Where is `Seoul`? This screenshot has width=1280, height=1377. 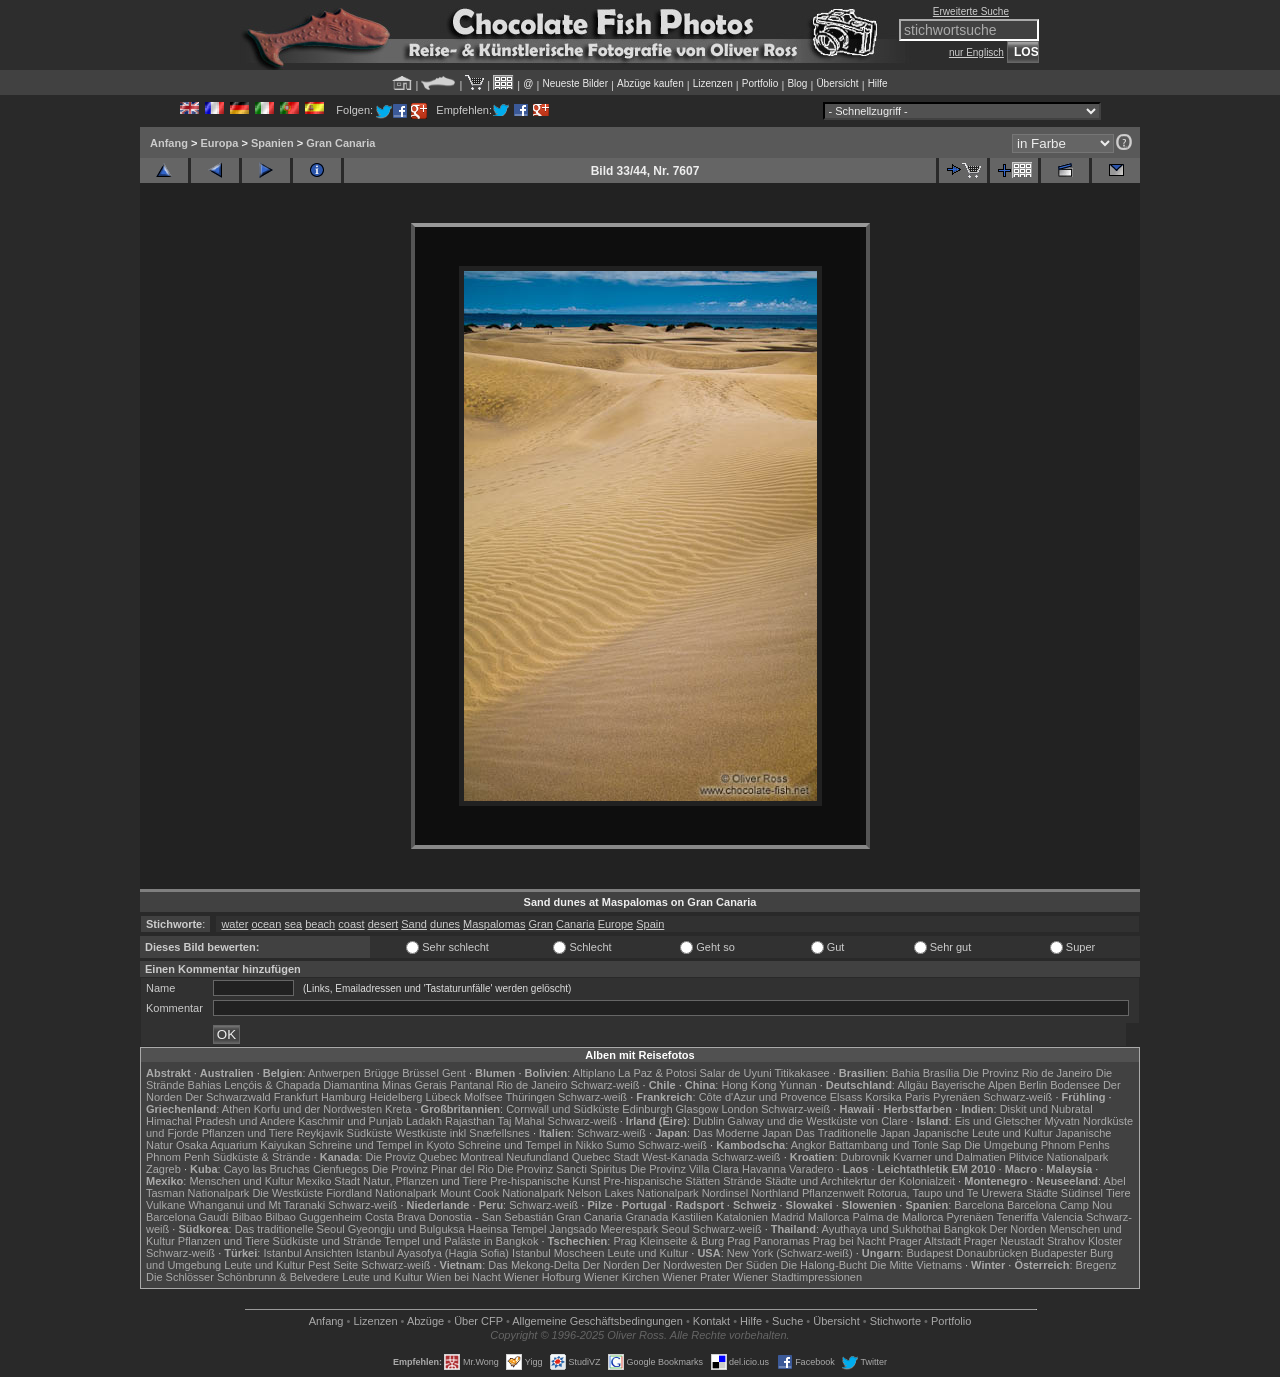
Seoul is located at coordinates (675, 1229).